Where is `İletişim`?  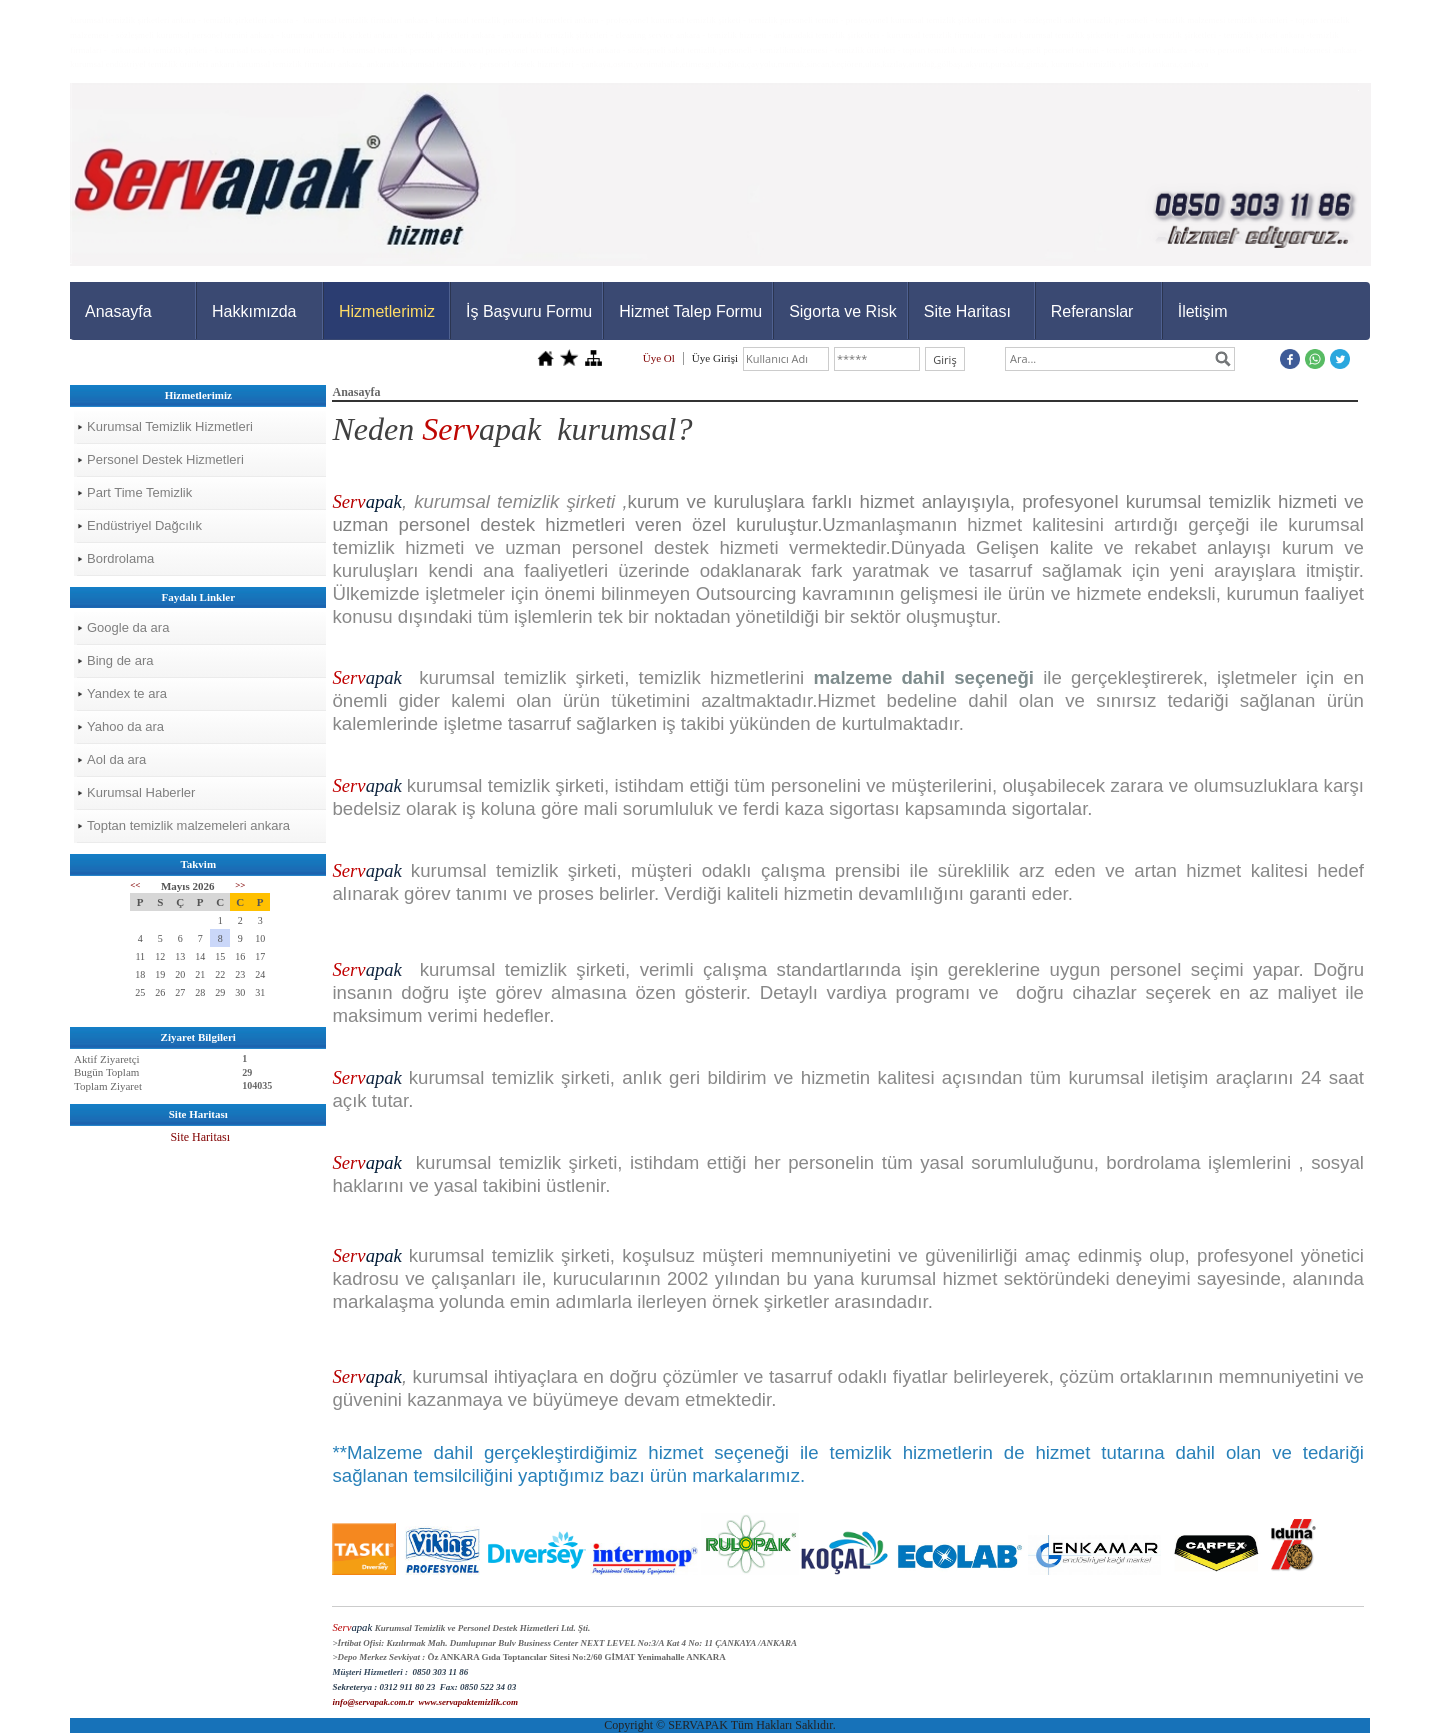
İletişim is located at coordinates (1203, 311).